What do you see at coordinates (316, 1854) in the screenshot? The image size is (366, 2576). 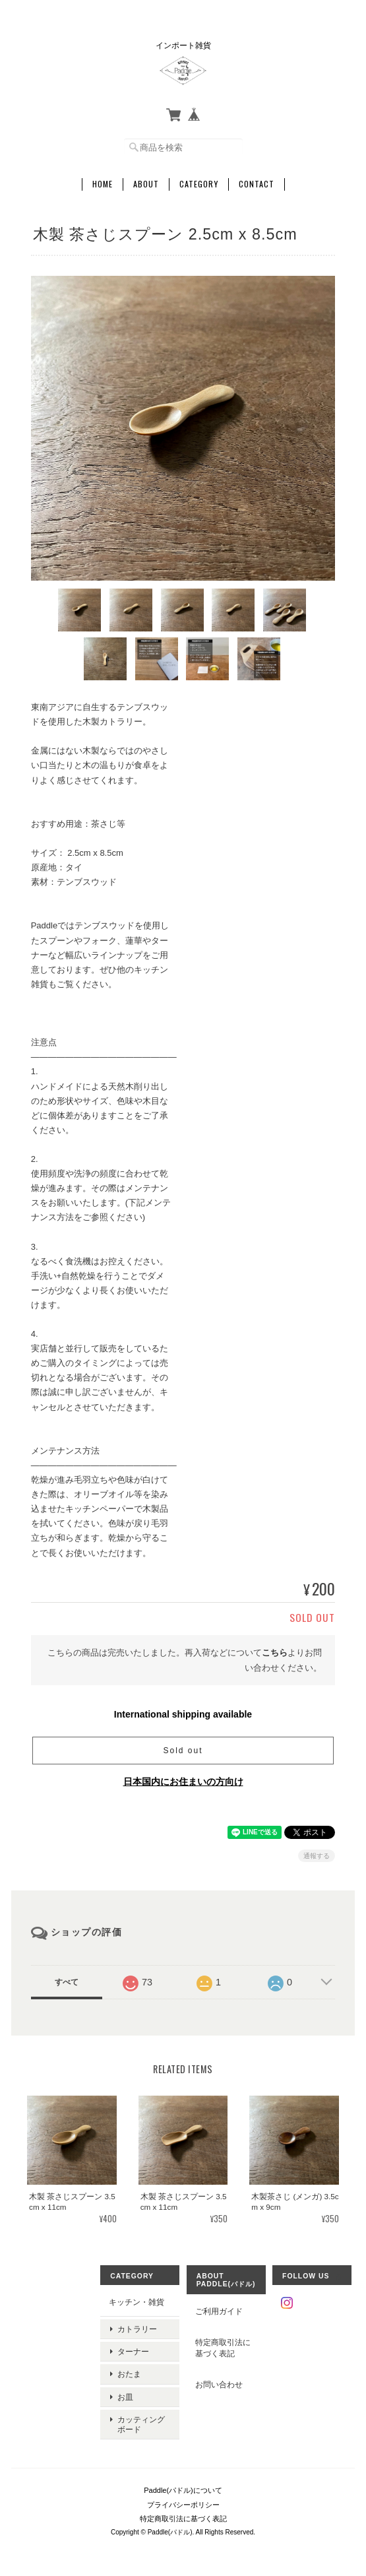 I see `通報する` at bounding box center [316, 1854].